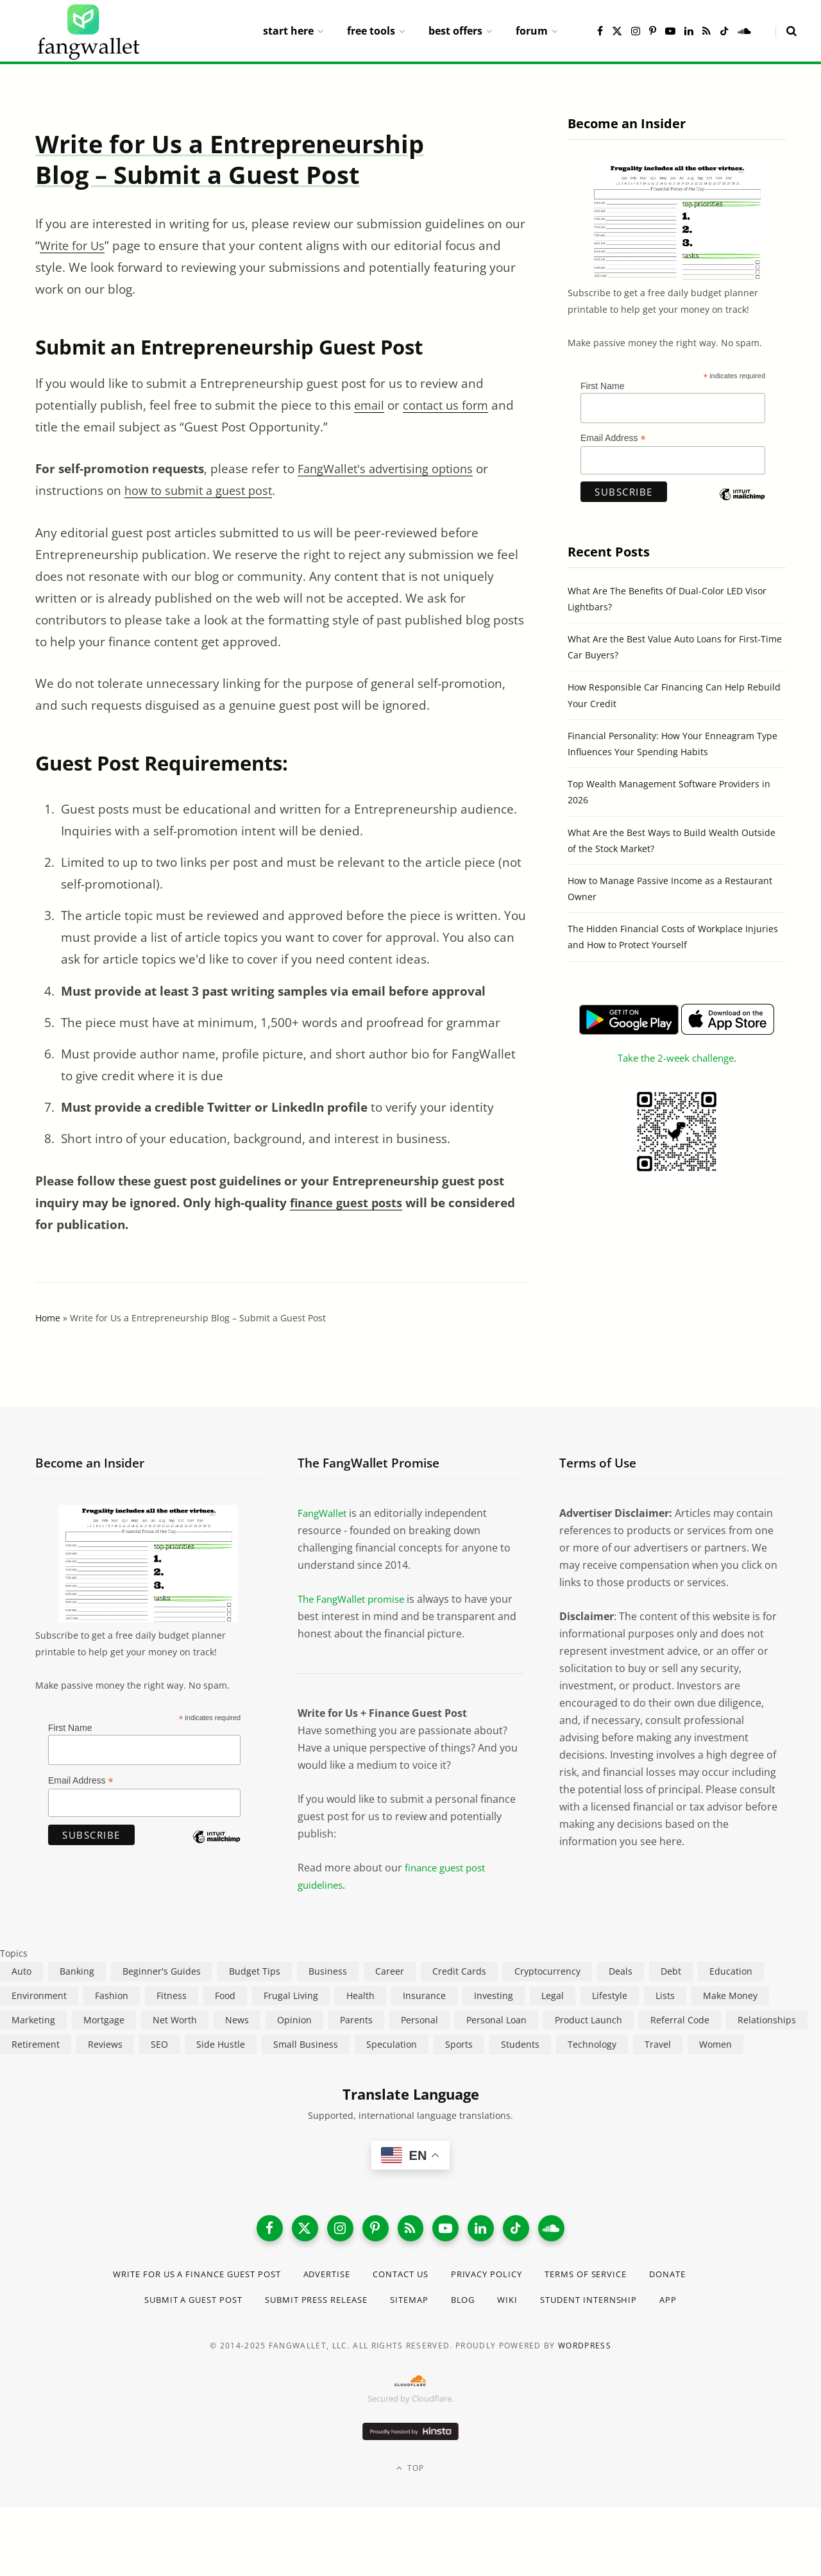  I want to click on Relationships [Relationships (75 items)], so click(767, 2020).